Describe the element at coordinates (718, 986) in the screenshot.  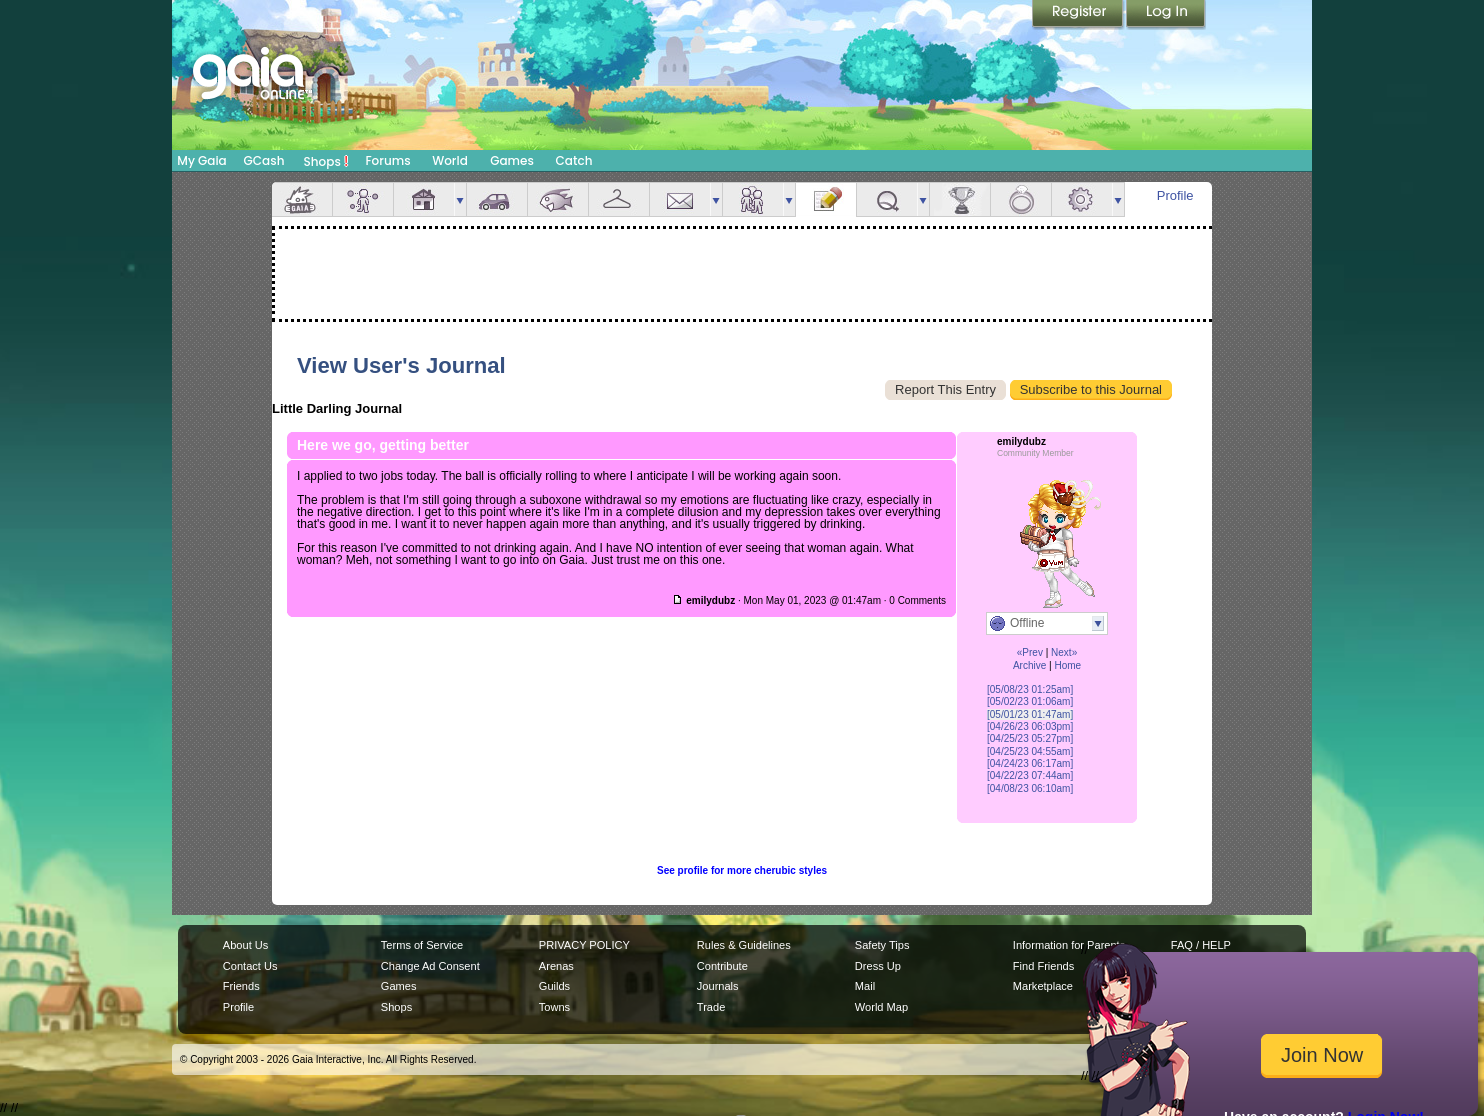
I see `Journals` at that location.